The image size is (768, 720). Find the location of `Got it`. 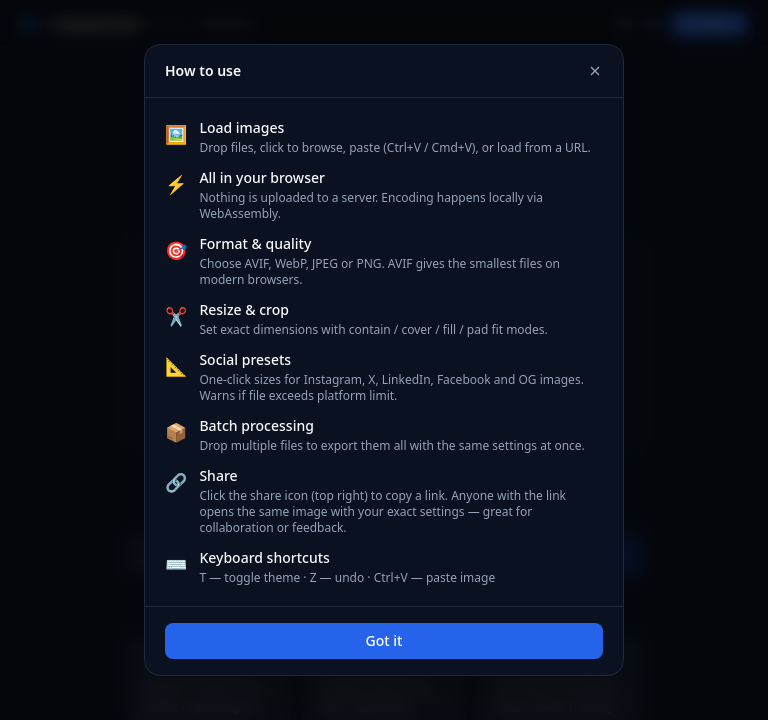

Got it is located at coordinates (384, 640).